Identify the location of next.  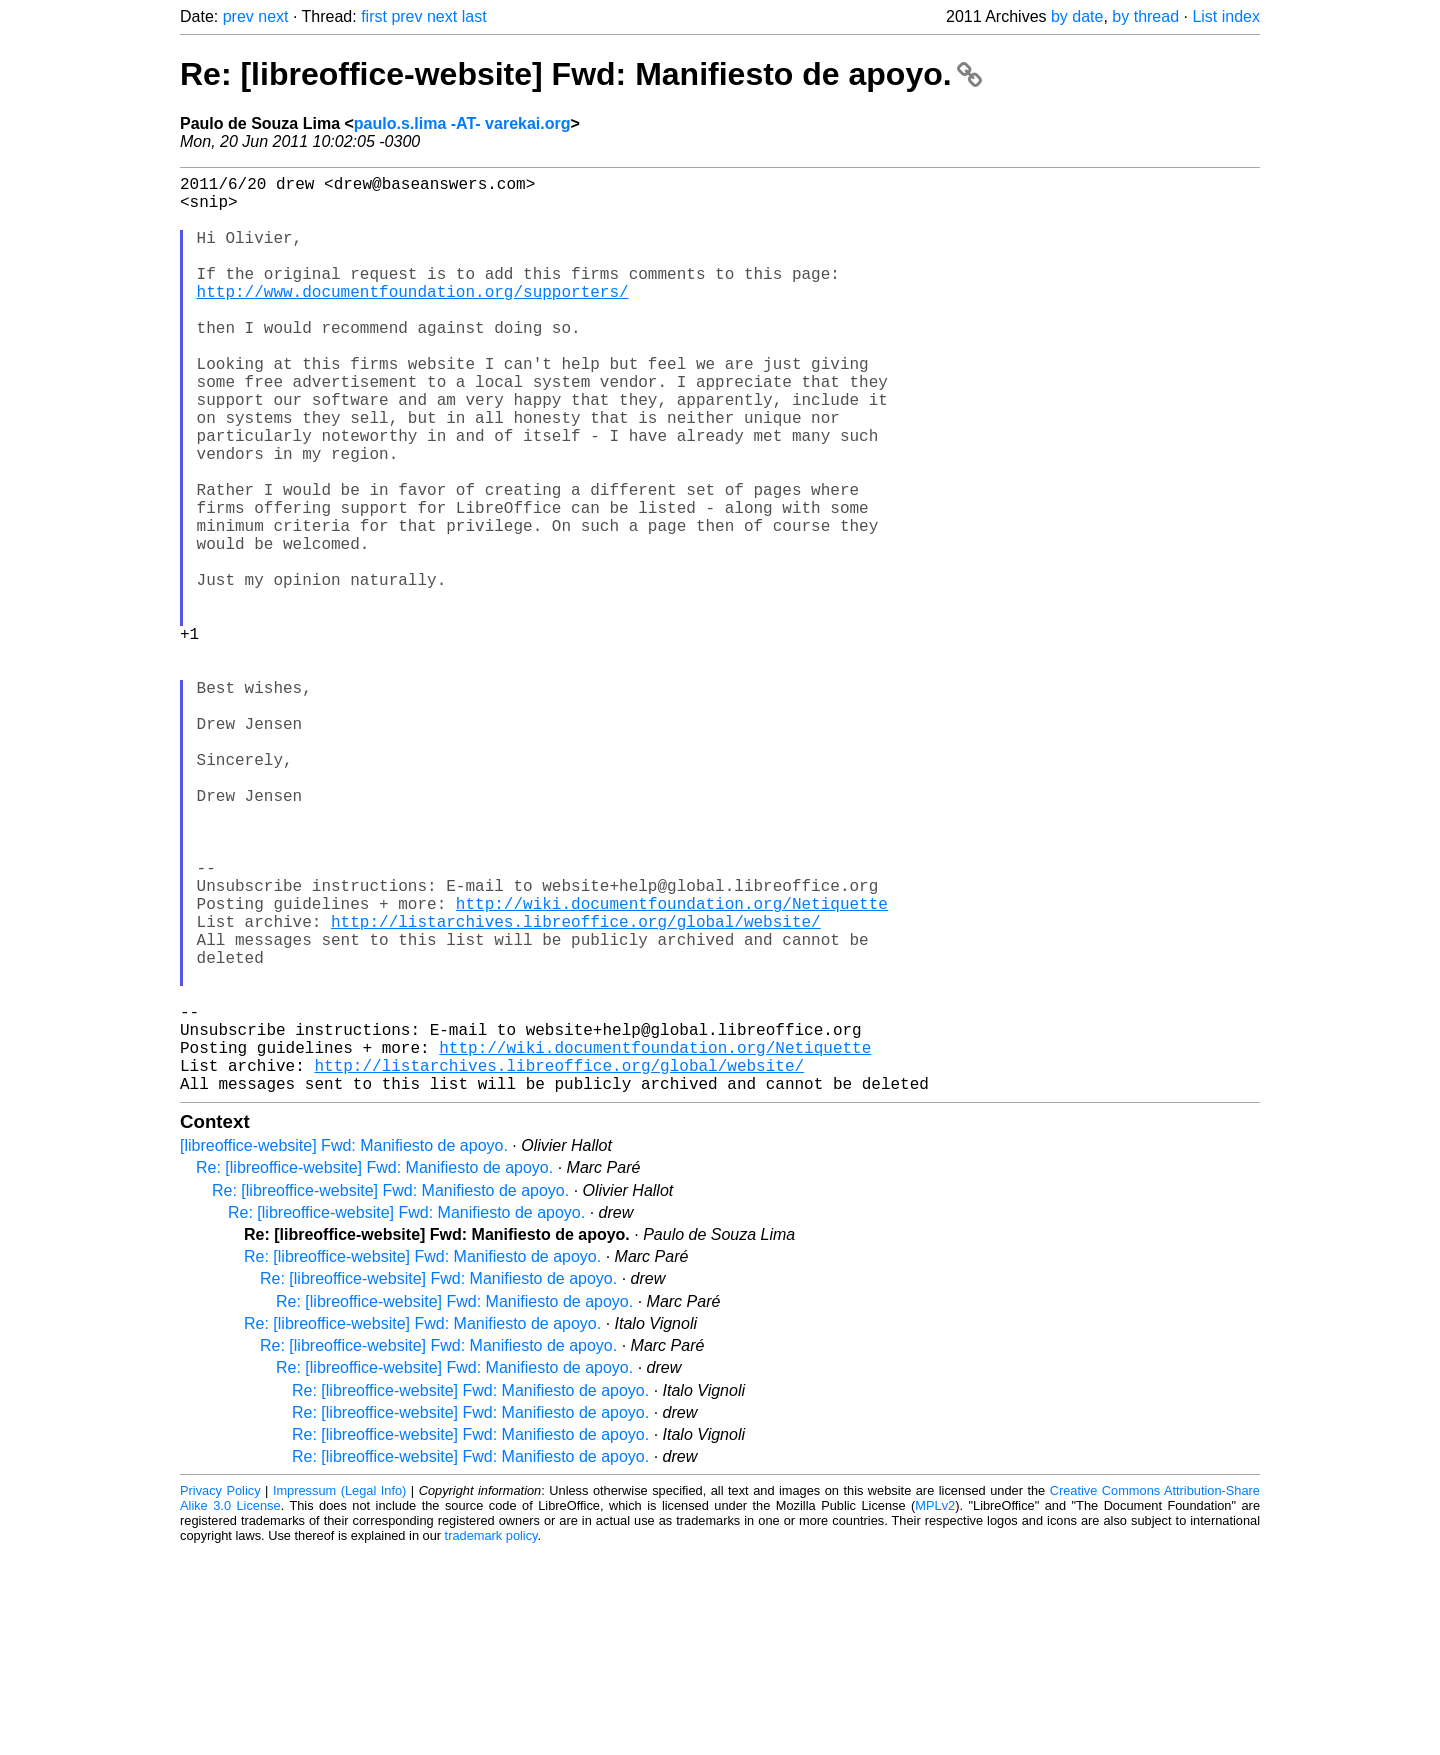
(273, 16).